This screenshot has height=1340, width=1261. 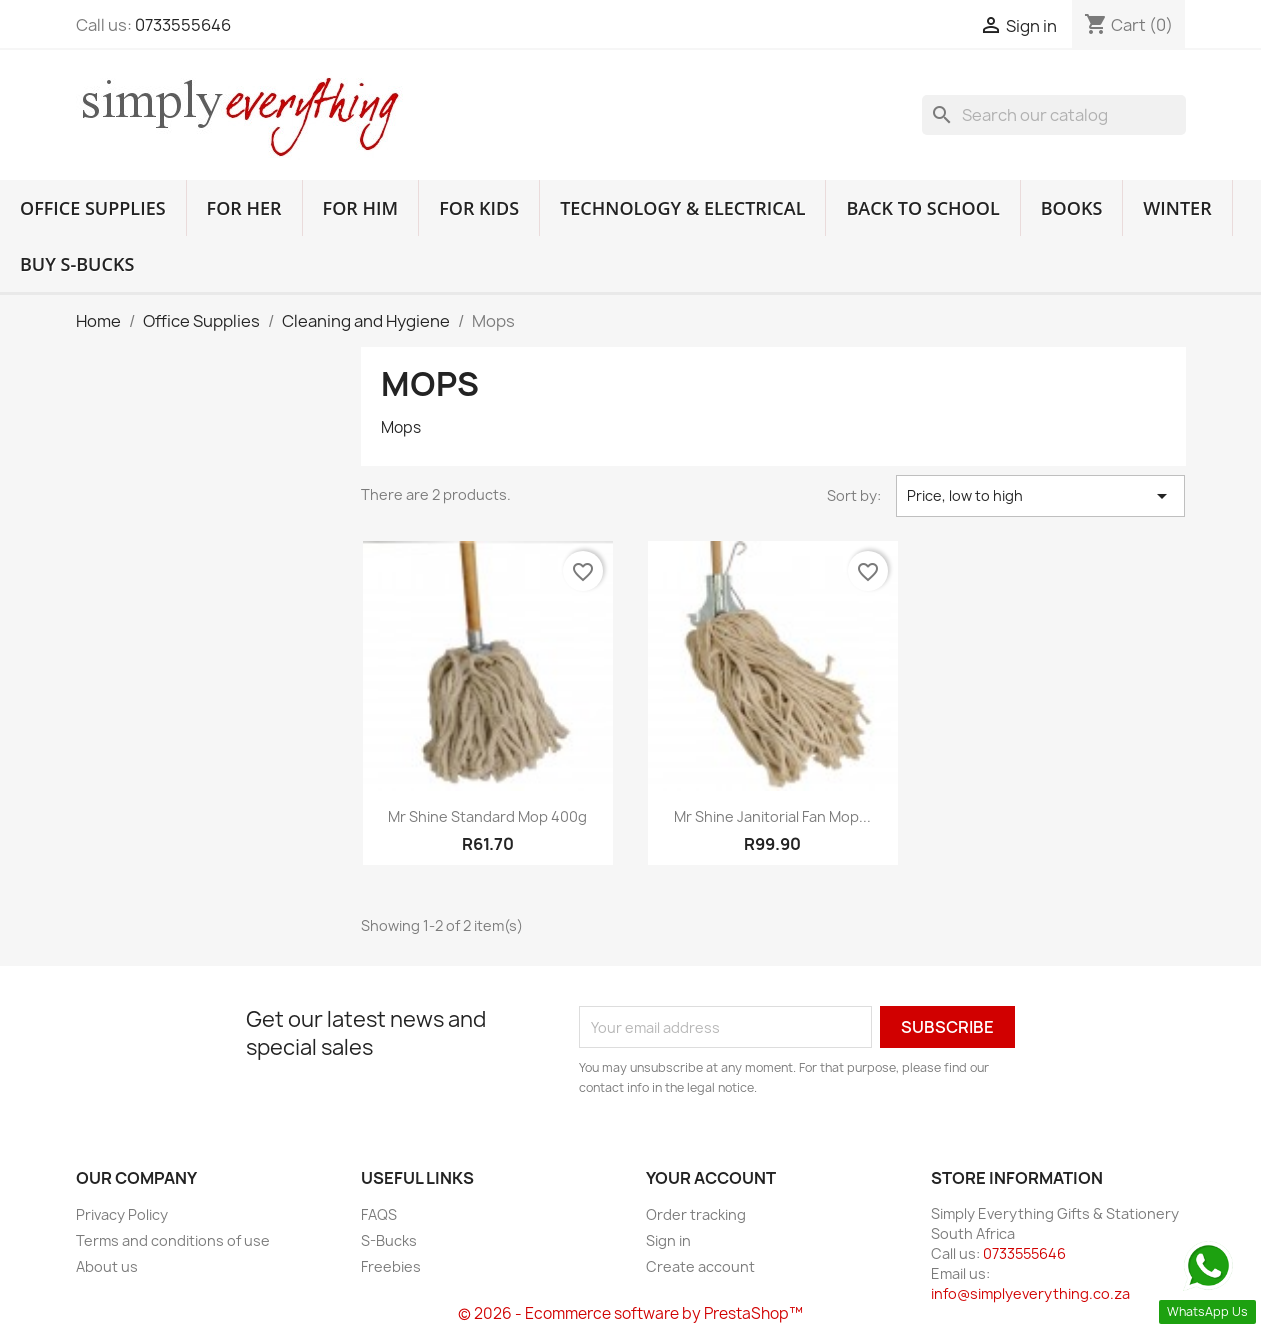 I want to click on Terms and conditions of use, so click(x=173, y=1240).